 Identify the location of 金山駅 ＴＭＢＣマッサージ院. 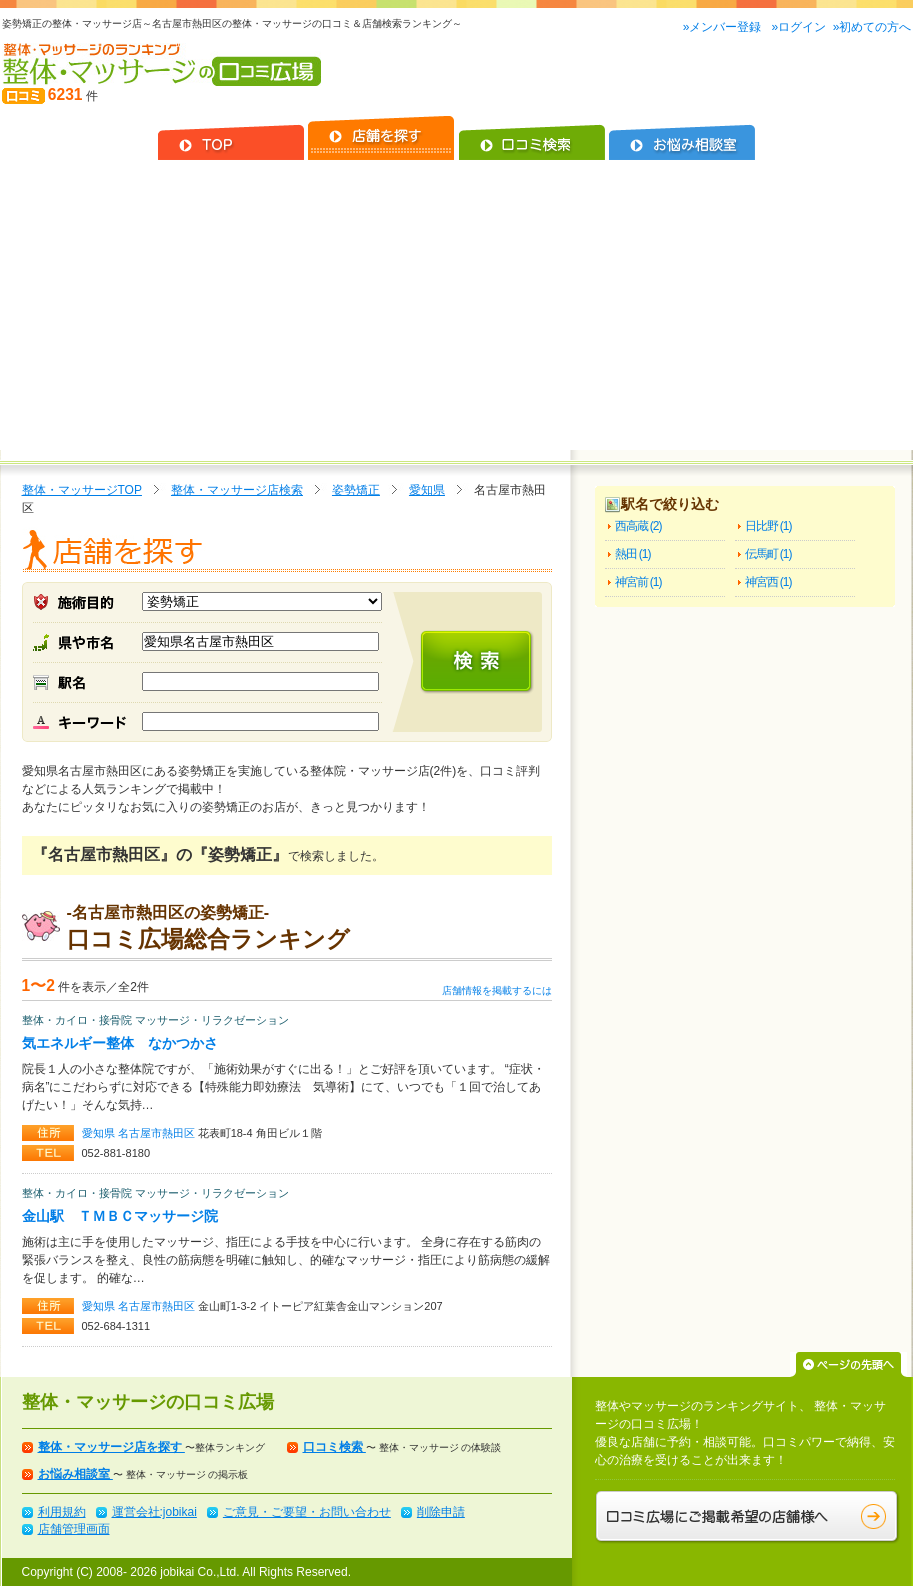
(120, 1216).